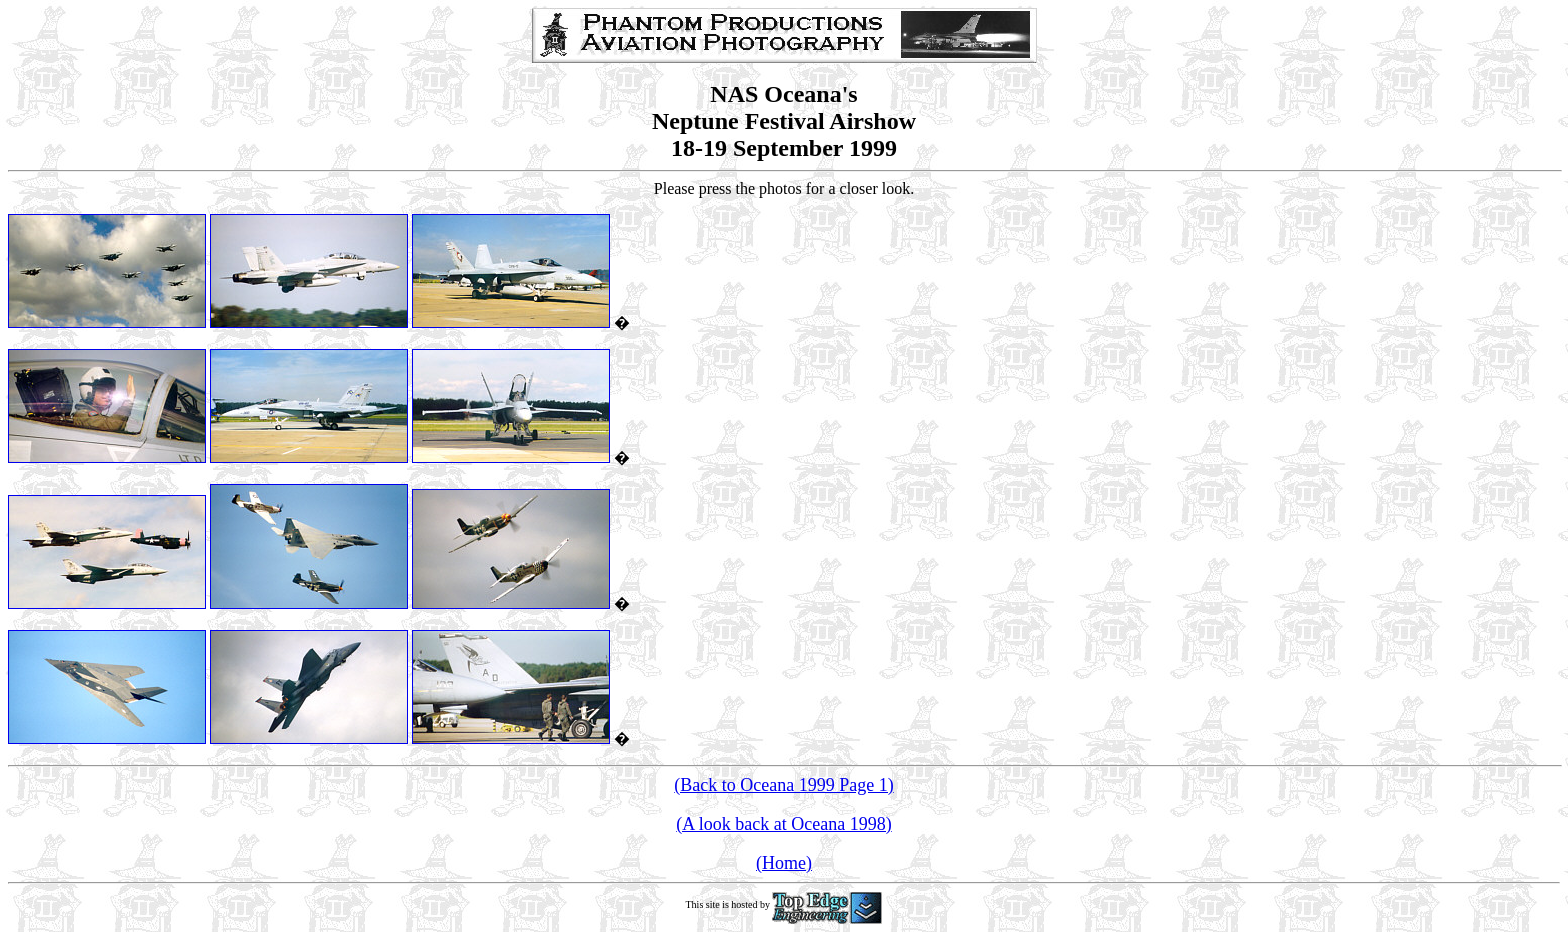 The width and height of the screenshot is (1568, 932). Describe the element at coordinates (784, 863) in the screenshot. I see `(Home)` at that location.